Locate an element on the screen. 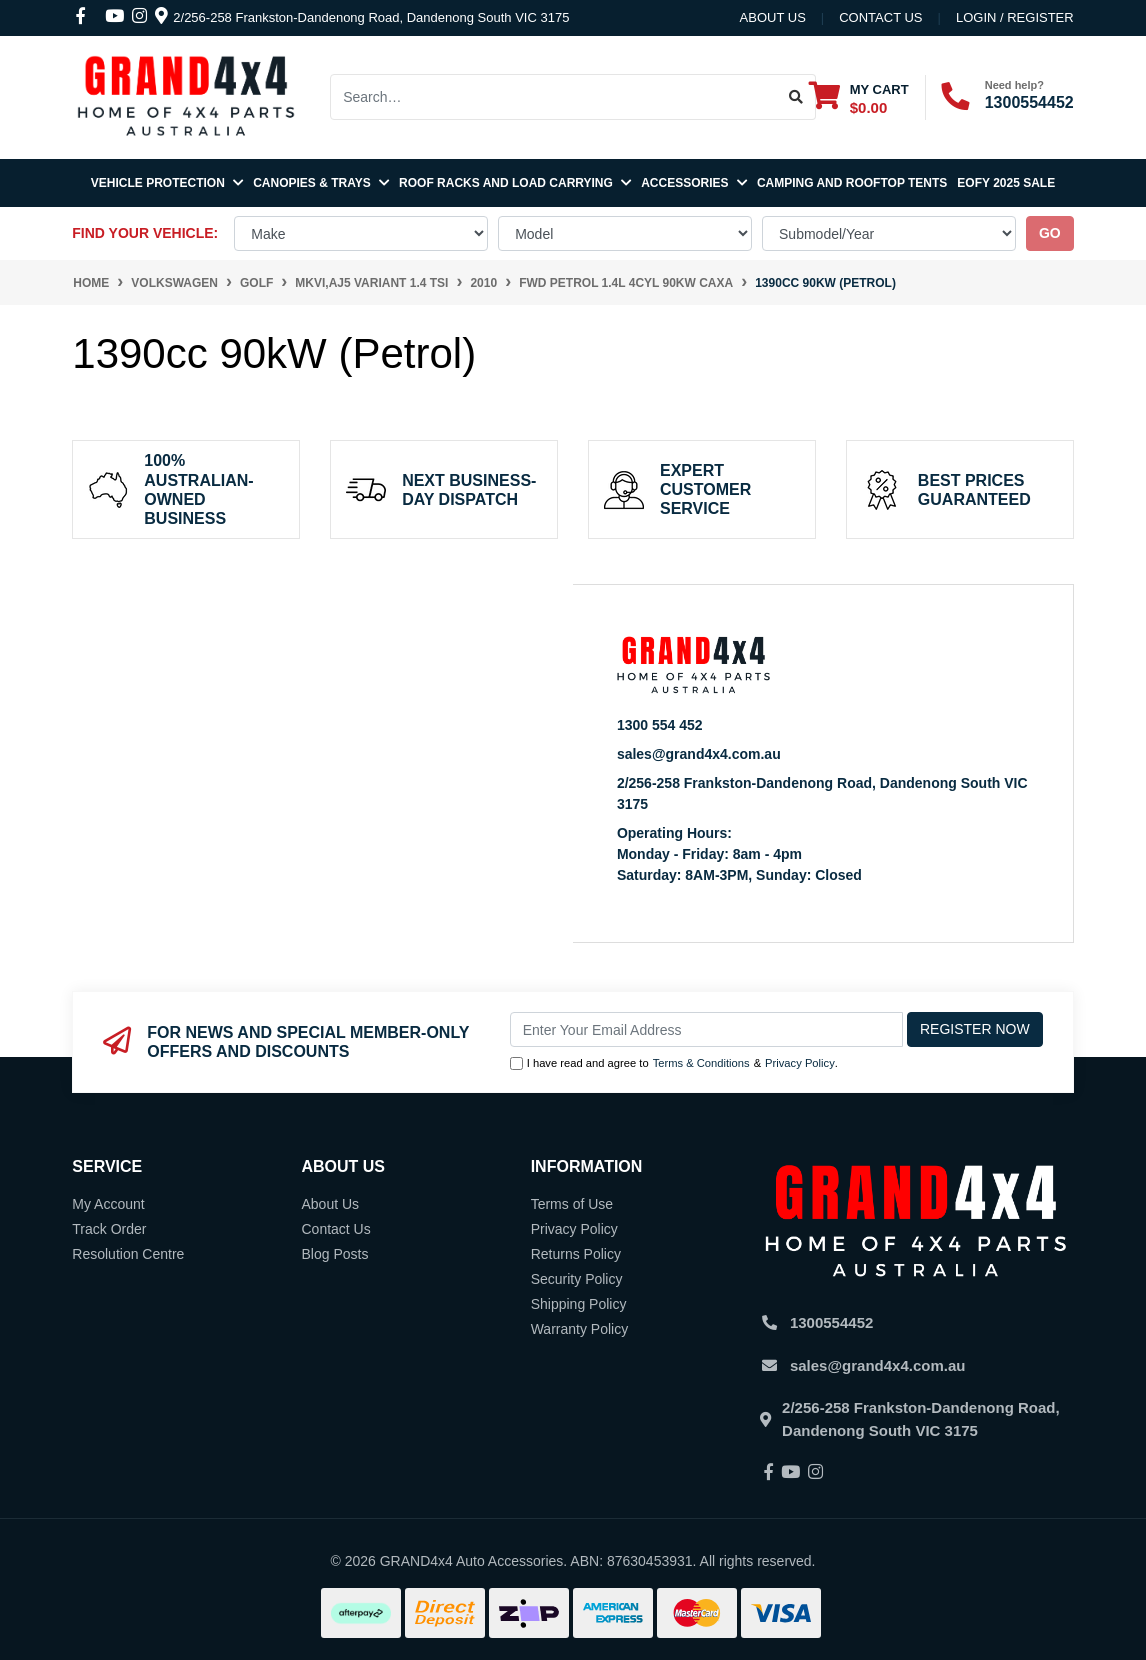  [Shopping cart dropdown] is located at coordinates (859, 97).